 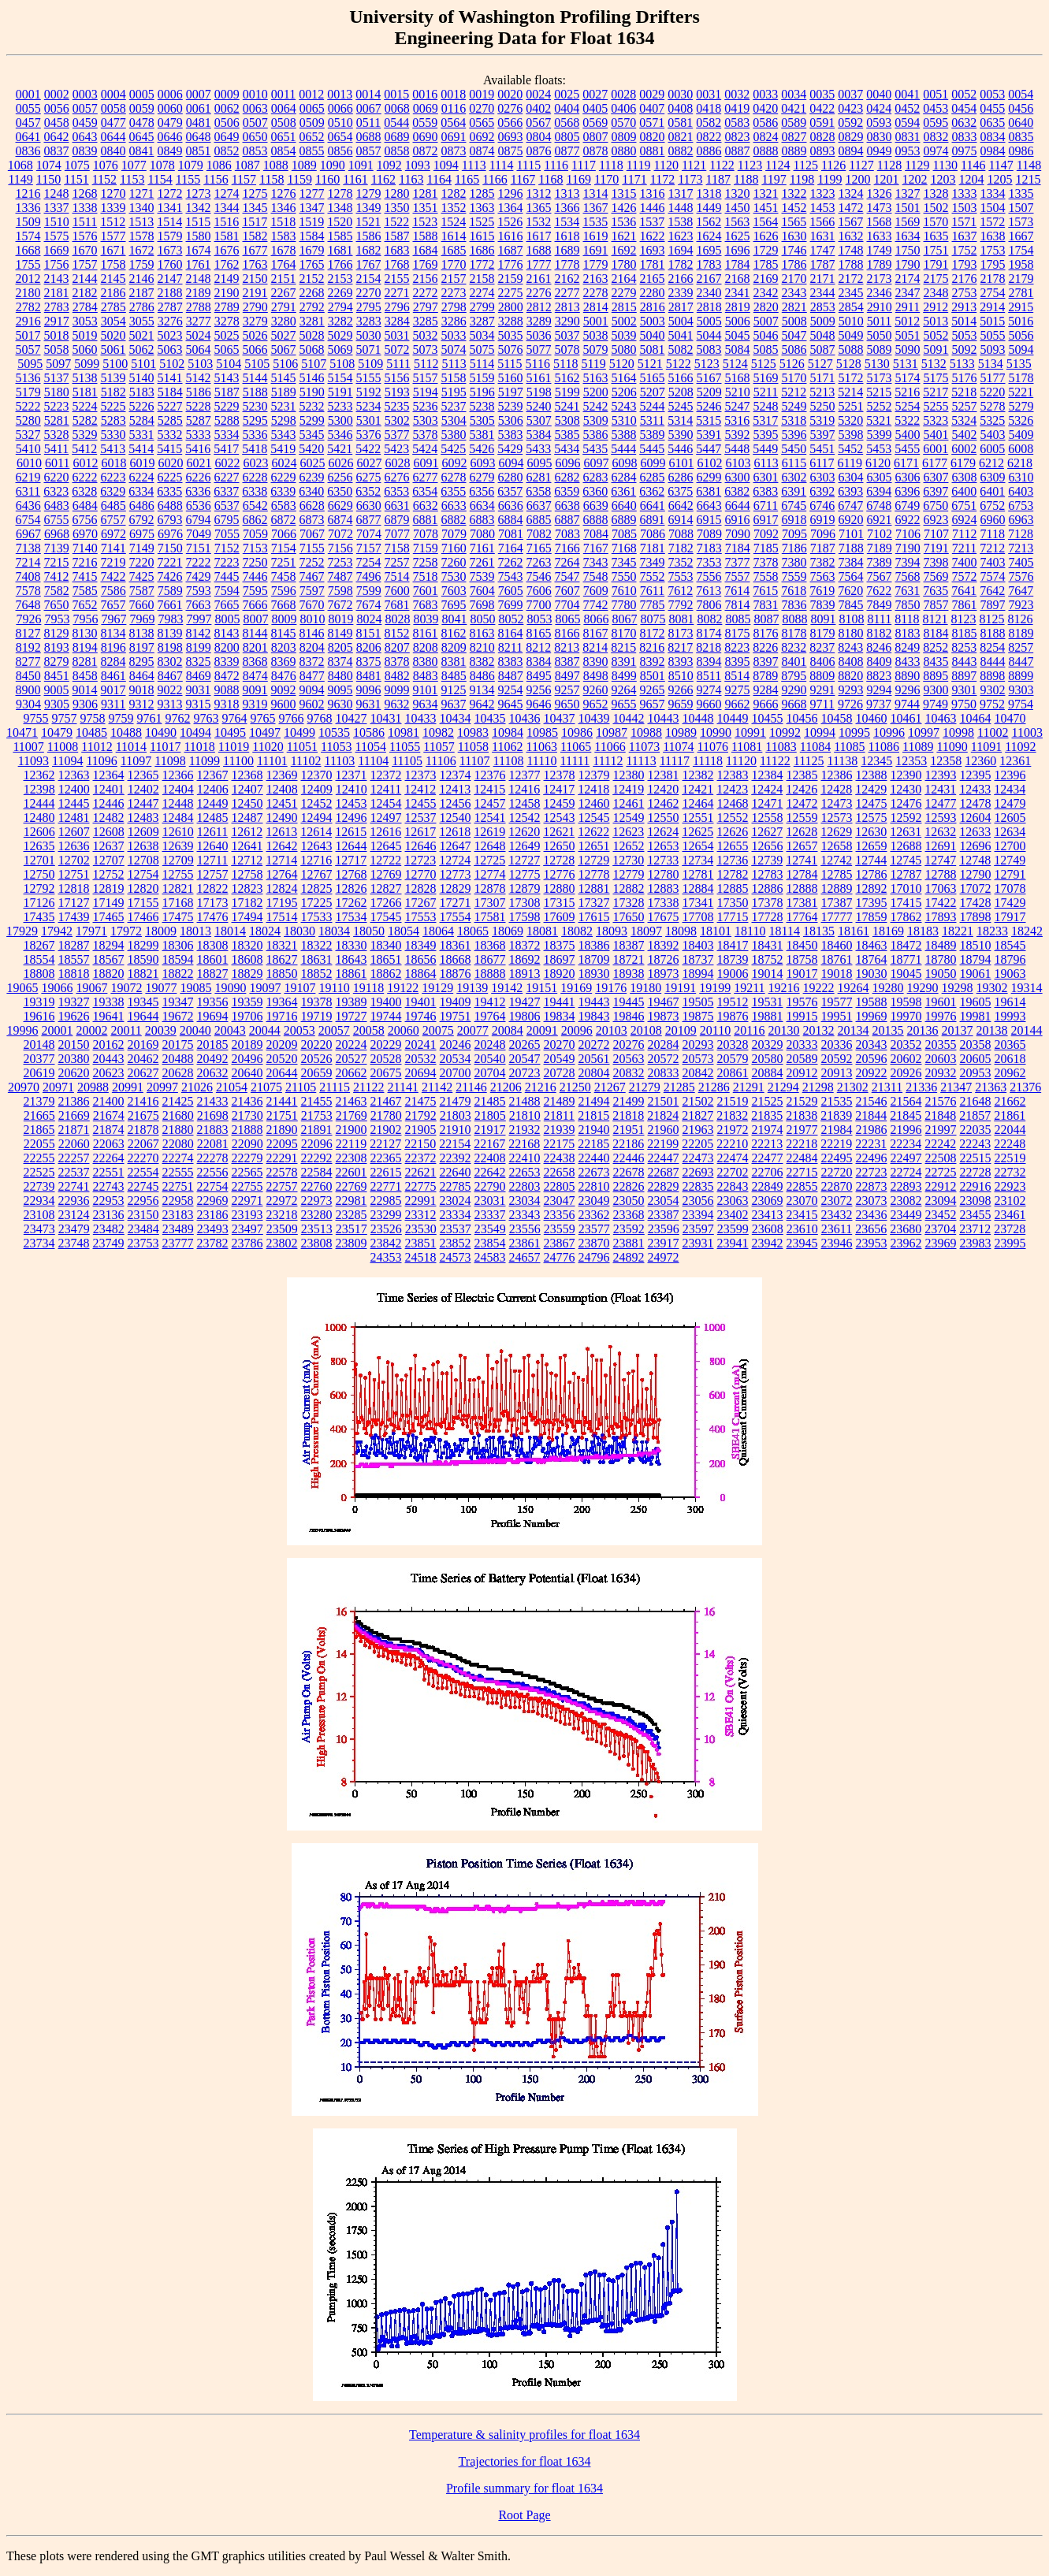 What do you see at coordinates (490, 1229) in the screenshot?
I see `23549` at bounding box center [490, 1229].